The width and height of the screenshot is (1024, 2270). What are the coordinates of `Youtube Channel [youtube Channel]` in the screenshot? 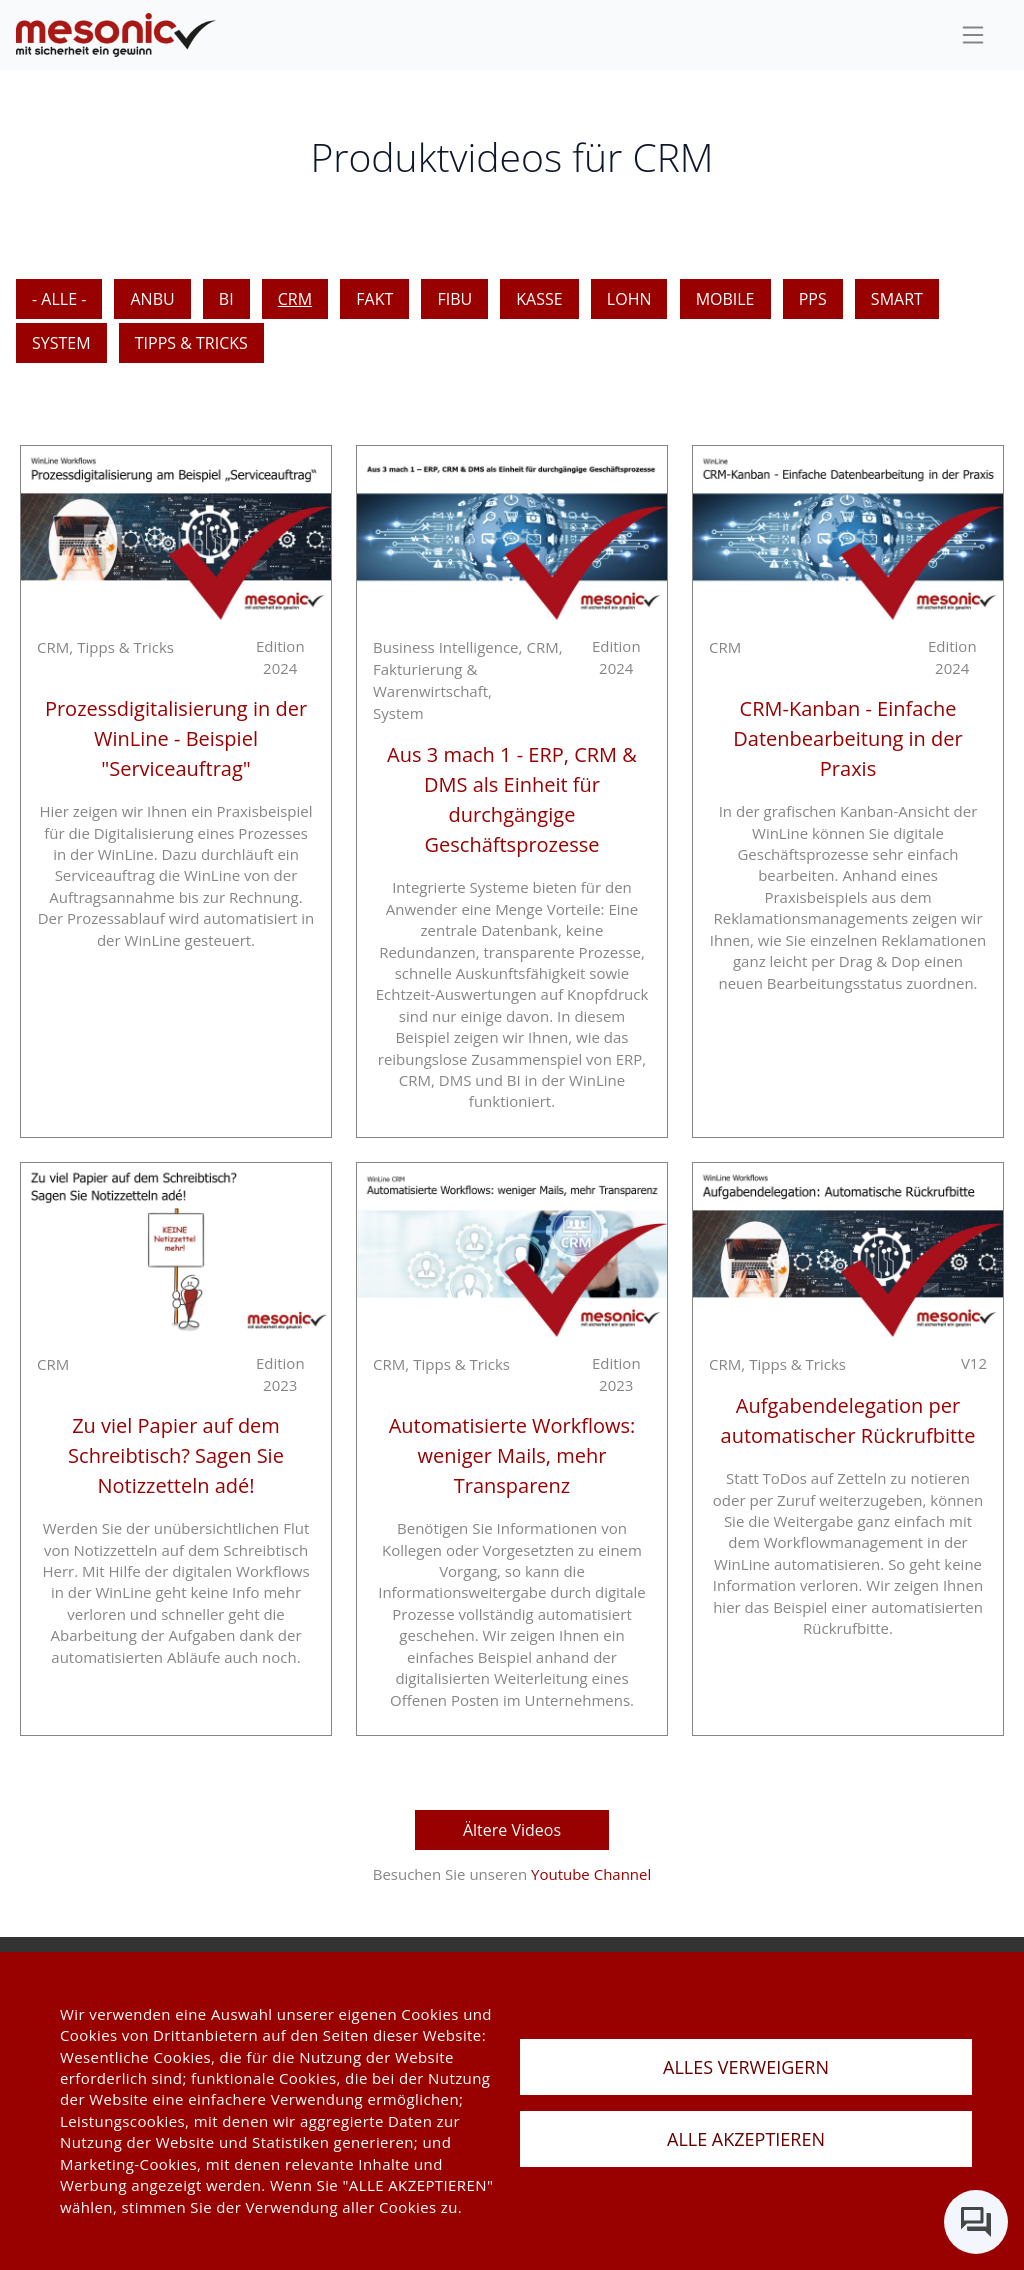 It's located at (591, 1874).